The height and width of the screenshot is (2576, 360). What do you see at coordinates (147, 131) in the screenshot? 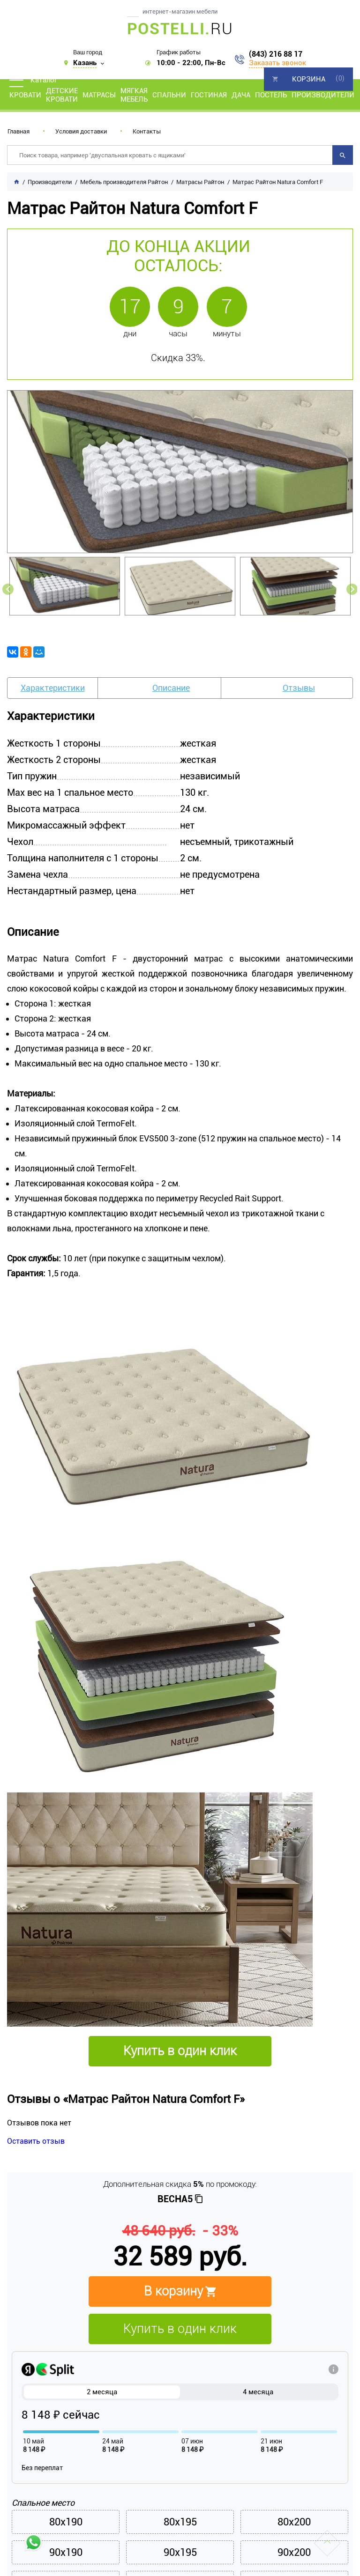
I see `Контакты` at bounding box center [147, 131].